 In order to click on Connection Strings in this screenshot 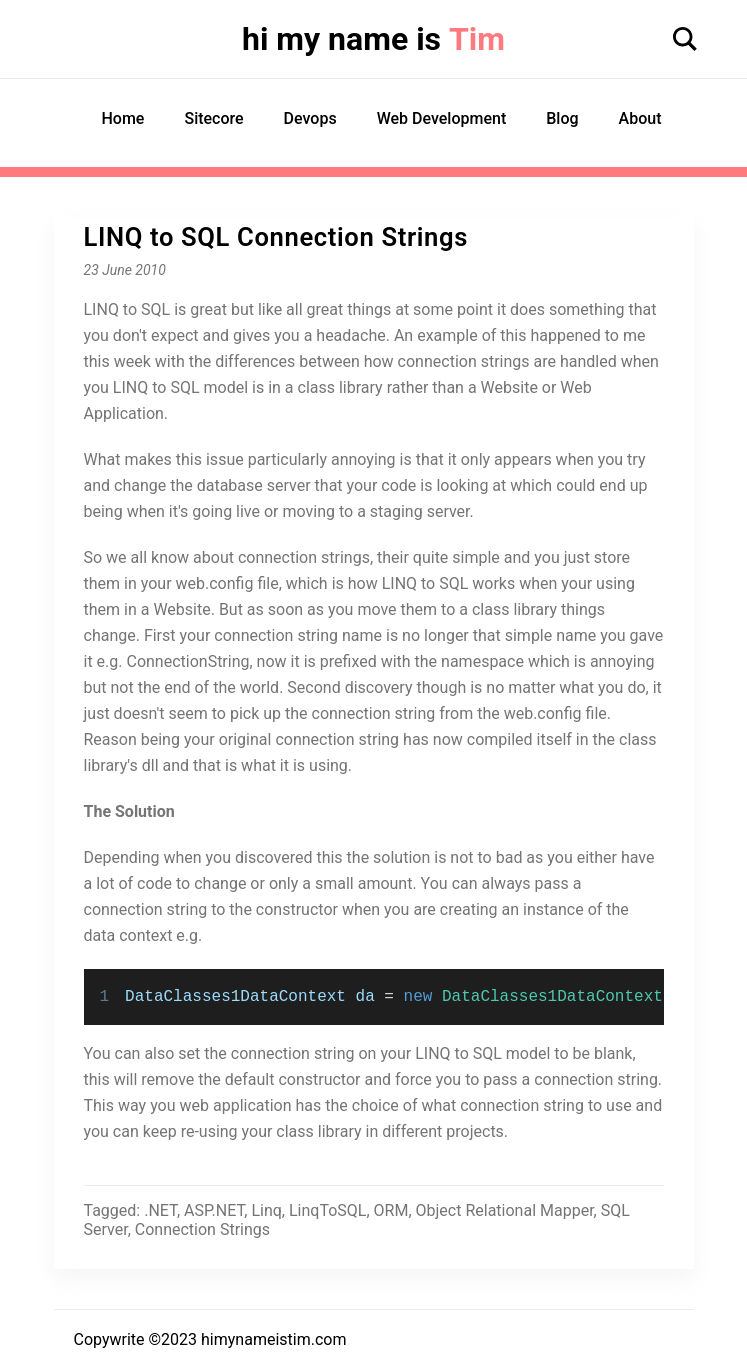, I will do `click(202, 1229)`.